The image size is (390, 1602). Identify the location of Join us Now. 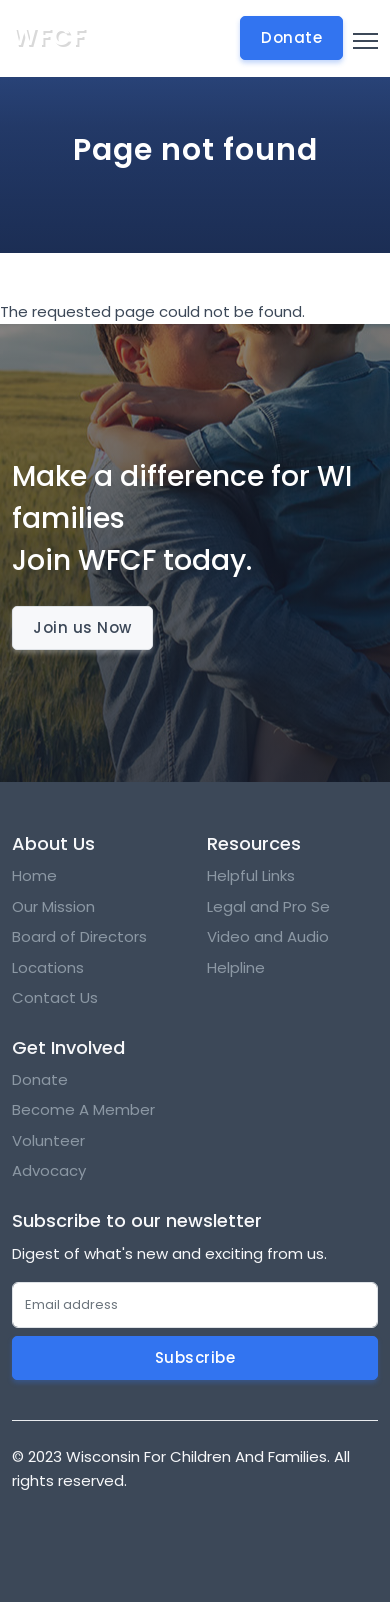
(82, 627).